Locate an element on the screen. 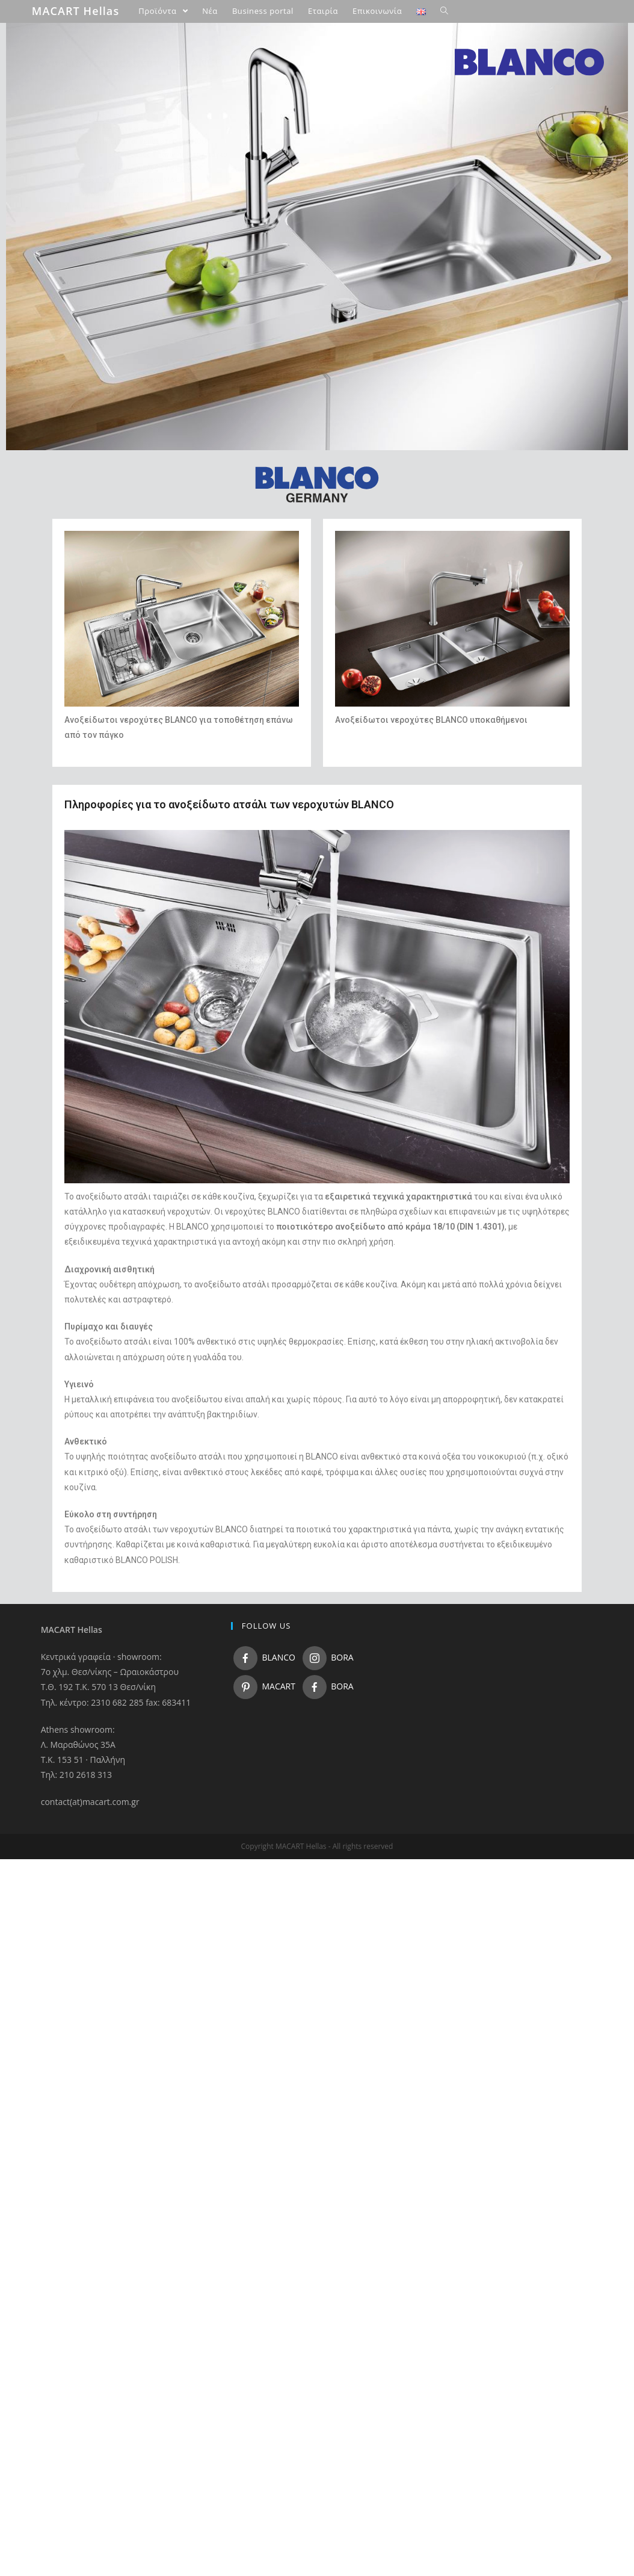 The height and width of the screenshot is (2576, 634). Γρανιτένιοι νεροχύτες is located at coordinates (116, 115).